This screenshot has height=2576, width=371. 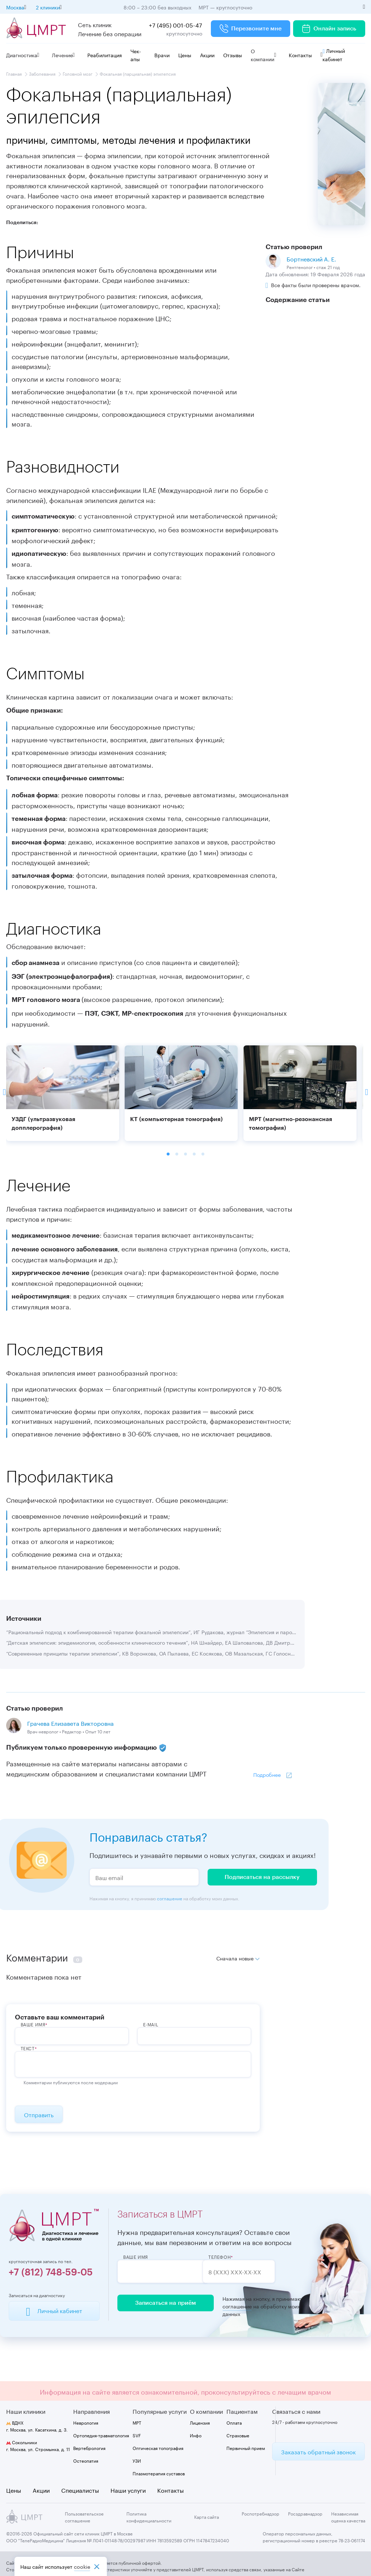 What do you see at coordinates (305, 2513) in the screenshot?
I see `Росздравнадзор` at bounding box center [305, 2513].